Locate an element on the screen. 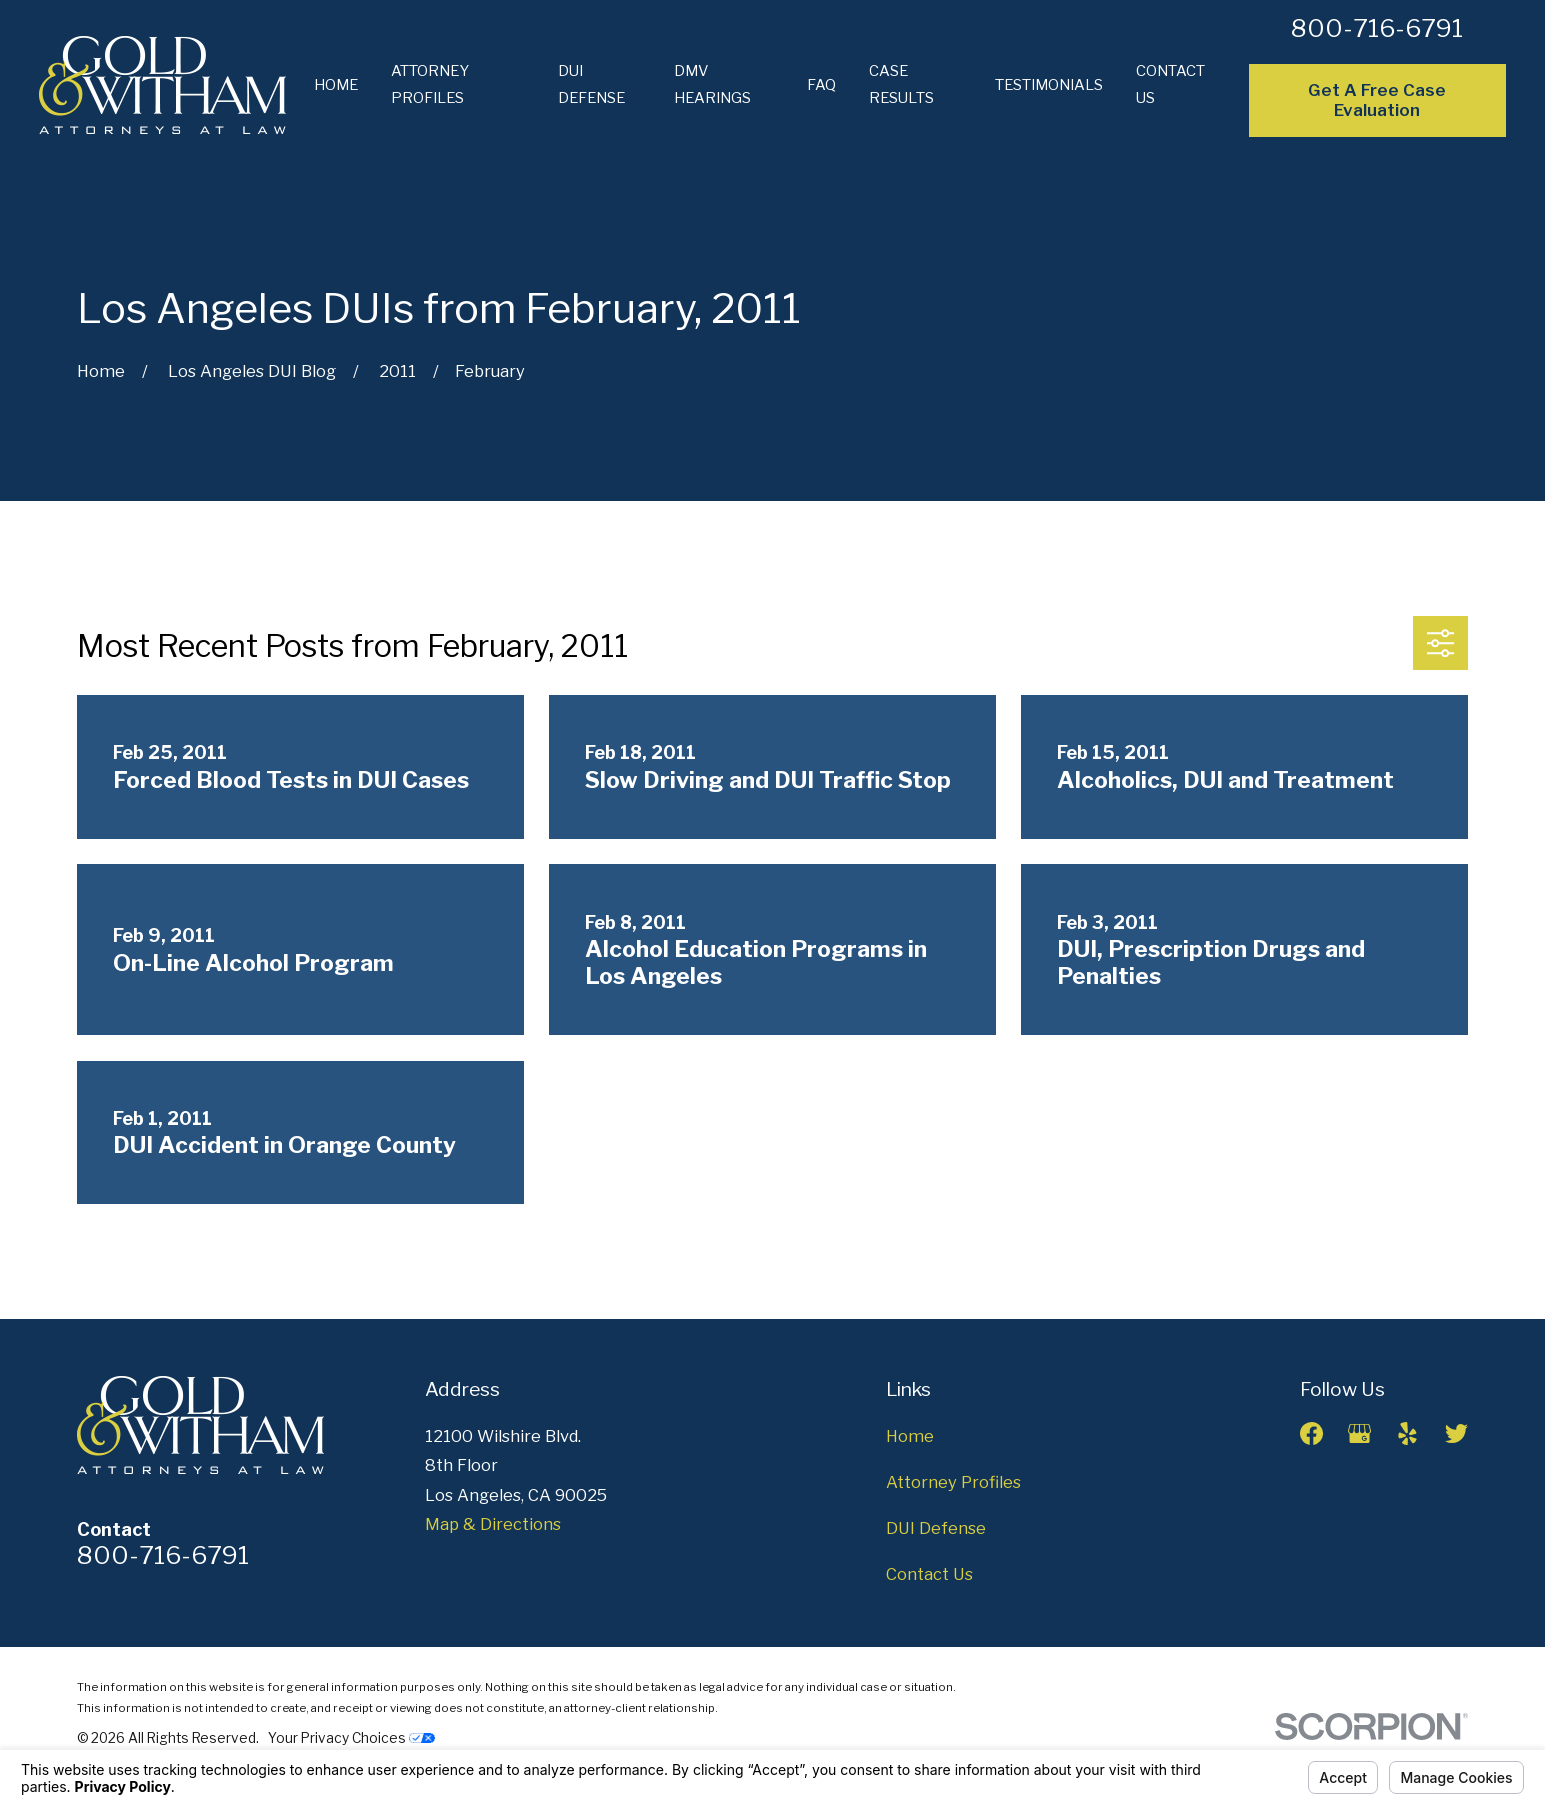  DUI Defense is located at coordinates (936, 1528).